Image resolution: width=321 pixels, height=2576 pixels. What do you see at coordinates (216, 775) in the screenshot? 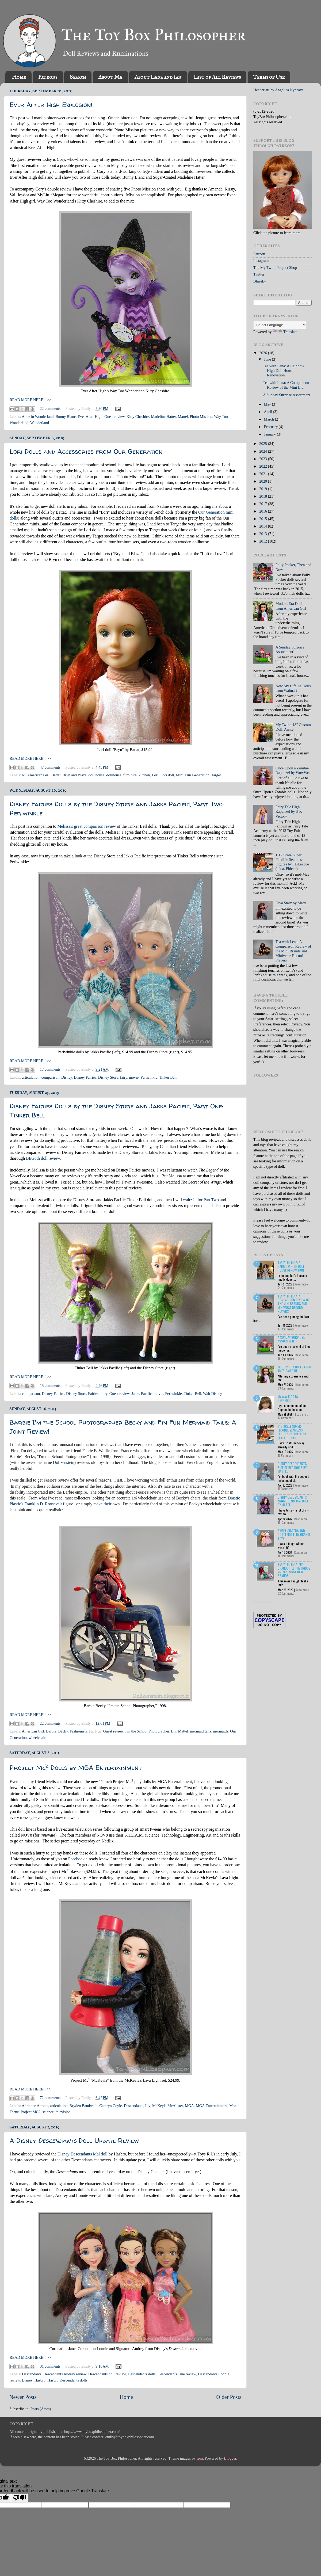
I see `Target` at bounding box center [216, 775].